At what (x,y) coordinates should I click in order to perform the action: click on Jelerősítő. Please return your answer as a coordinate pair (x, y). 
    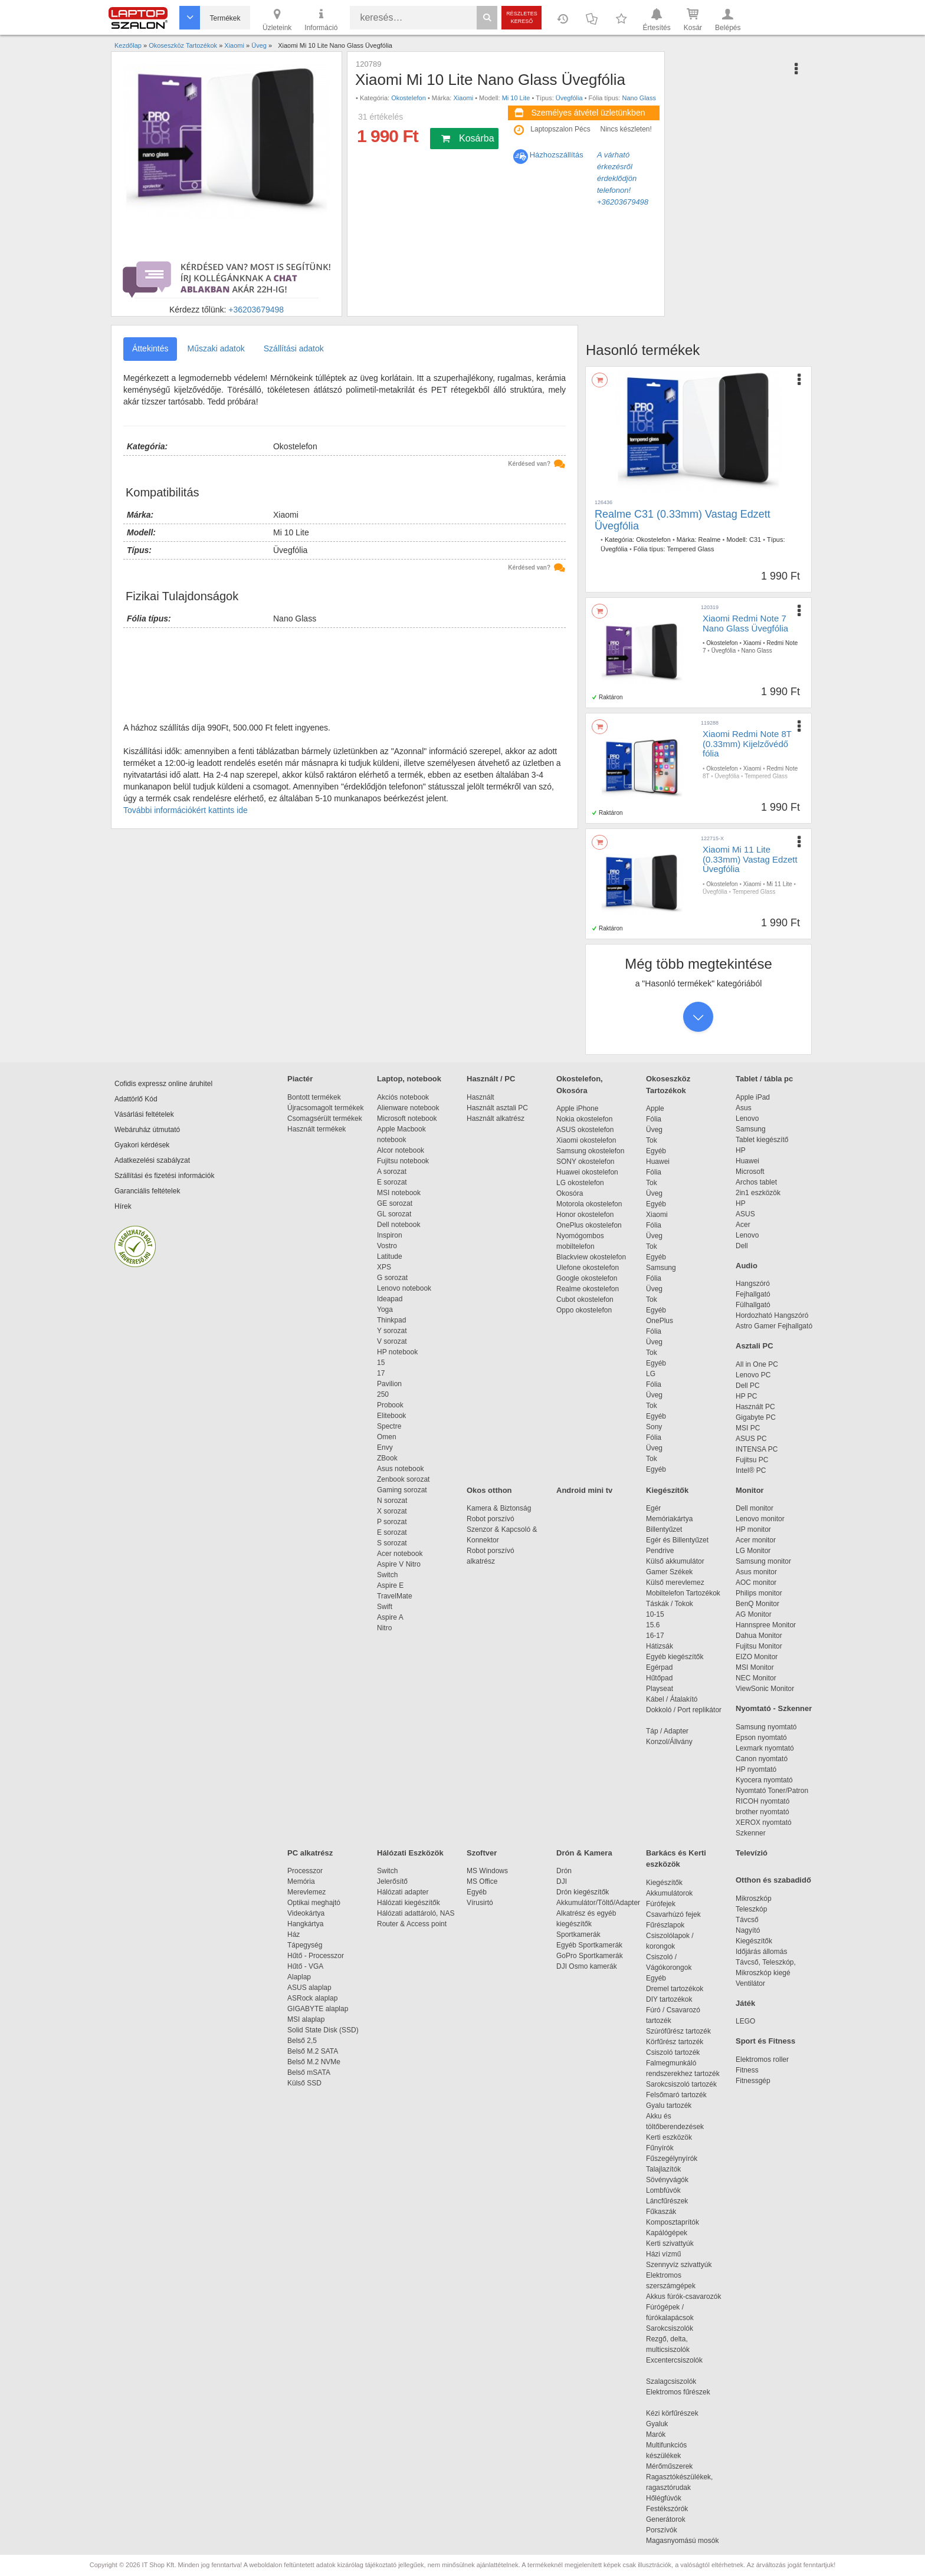
    Looking at the image, I should click on (392, 1881).